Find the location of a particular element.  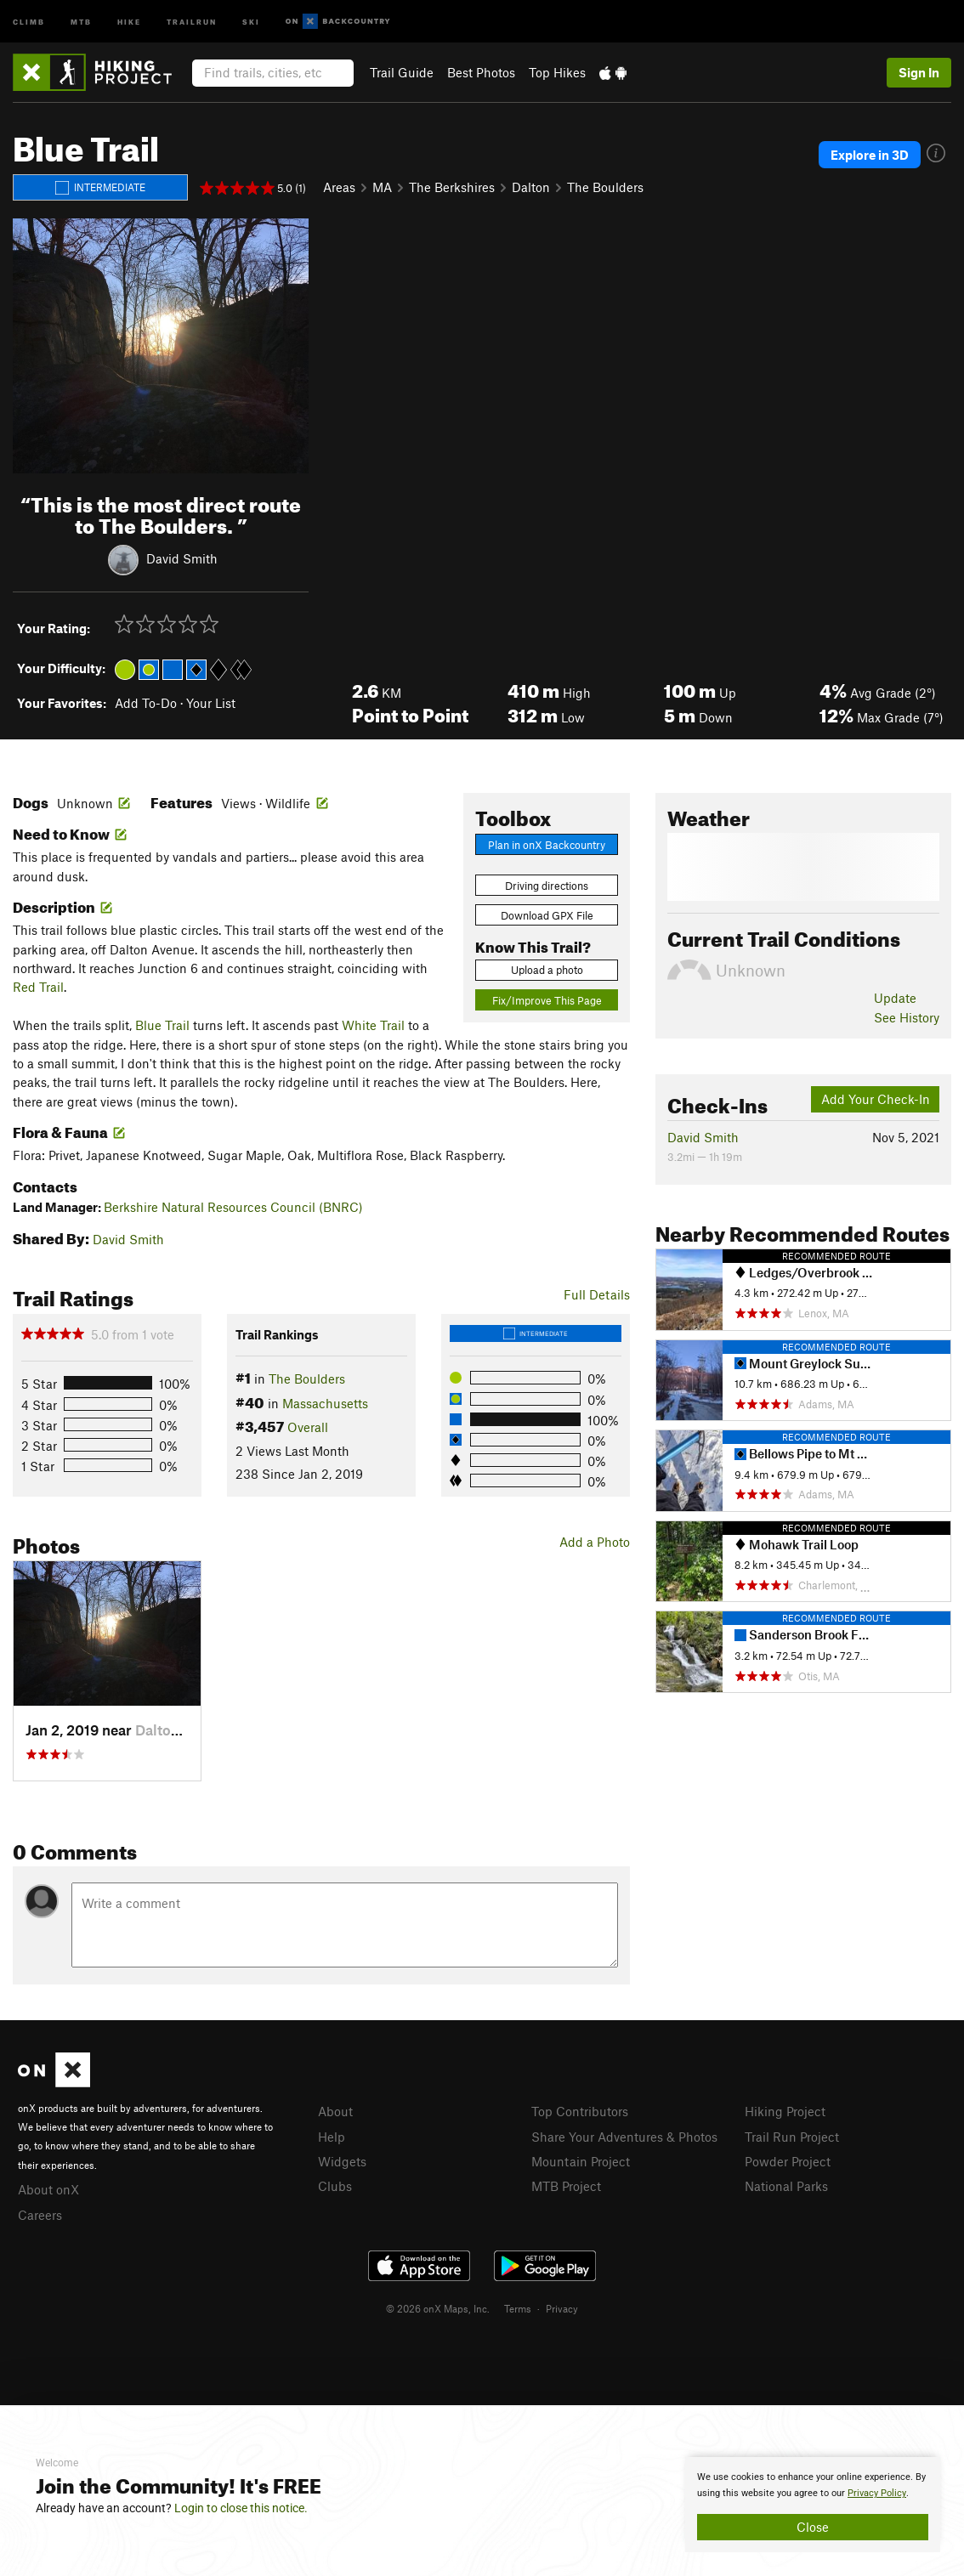

David Smith is located at coordinates (182, 557).